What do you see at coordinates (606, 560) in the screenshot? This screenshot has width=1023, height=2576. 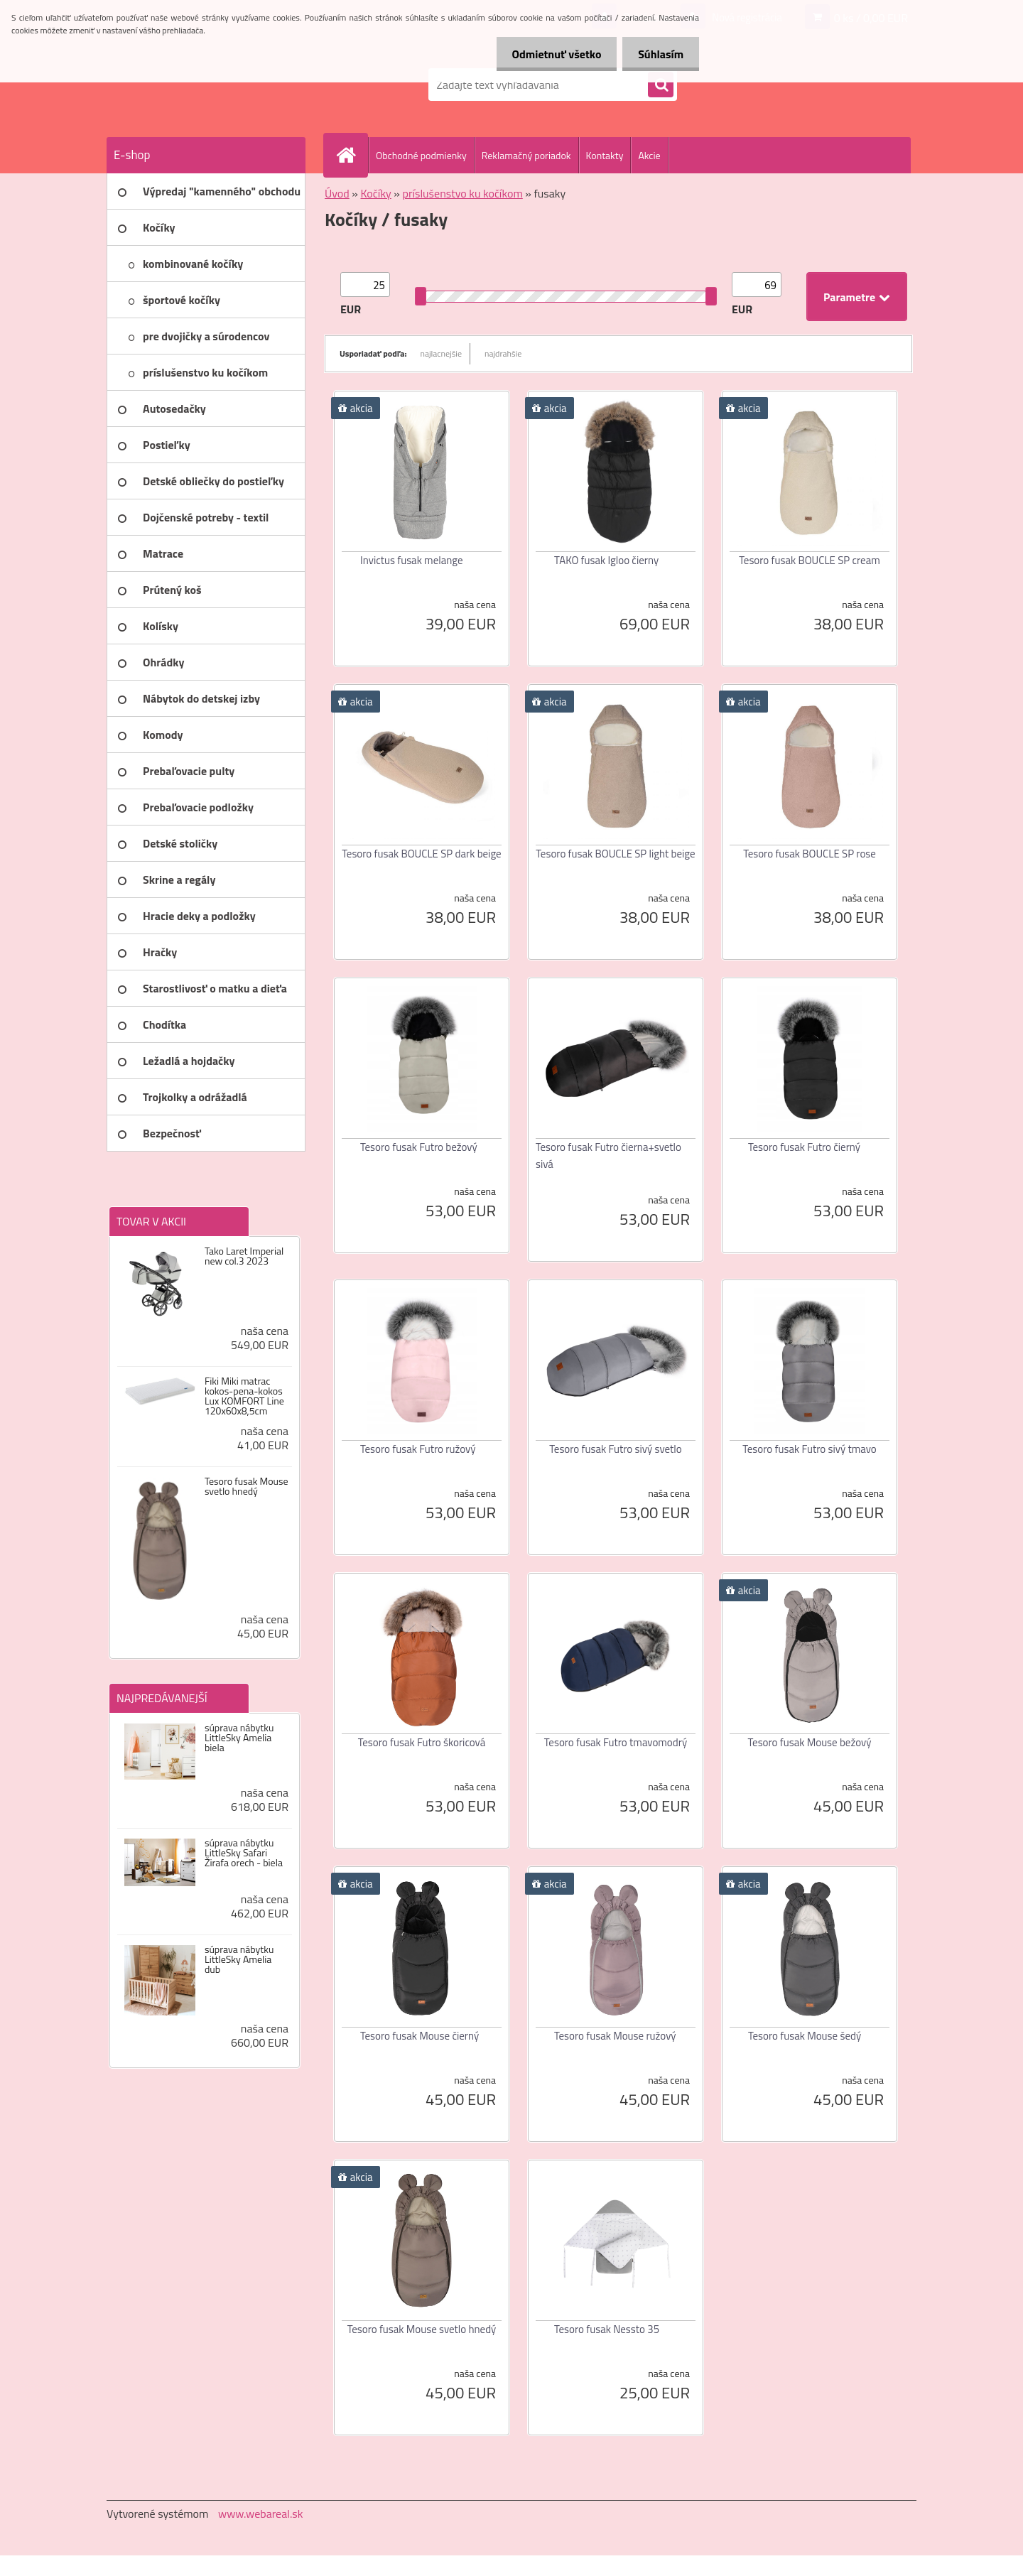 I see `TAKO fusak Igloo čierny` at bounding box center [606, 560].